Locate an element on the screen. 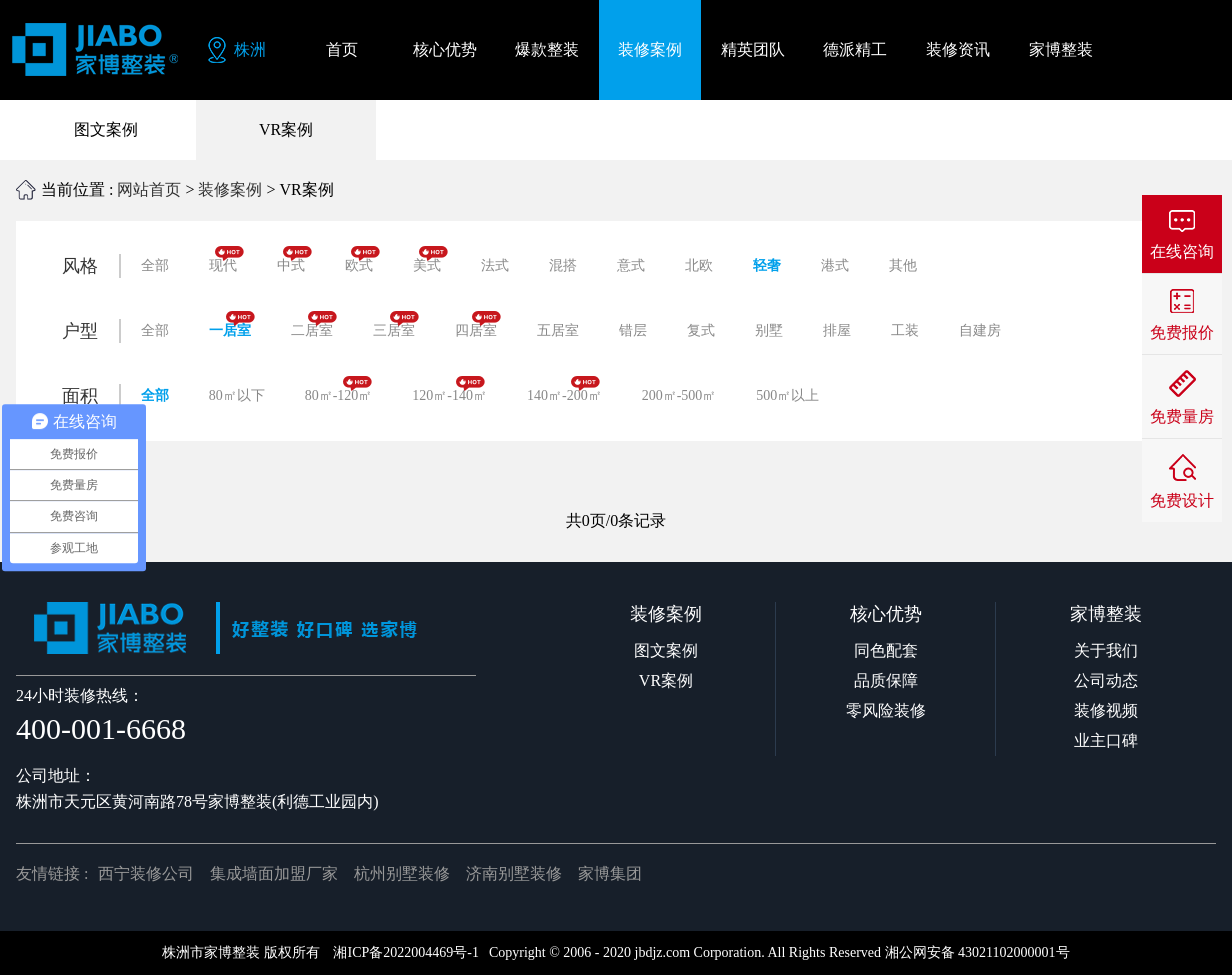  法式 is located at coordinates (495, 265).